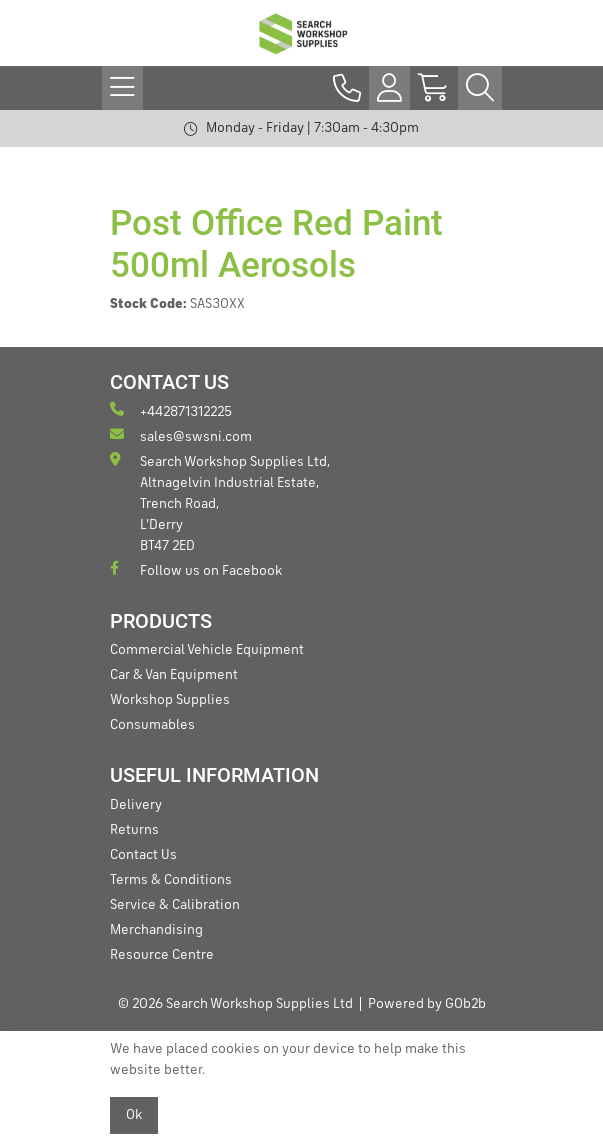 This screenshot has width=603, height=1142. What do you see at coordinates (136, 805) in the screenshot?
I see `Delivery` at bounding box center [136, 805].